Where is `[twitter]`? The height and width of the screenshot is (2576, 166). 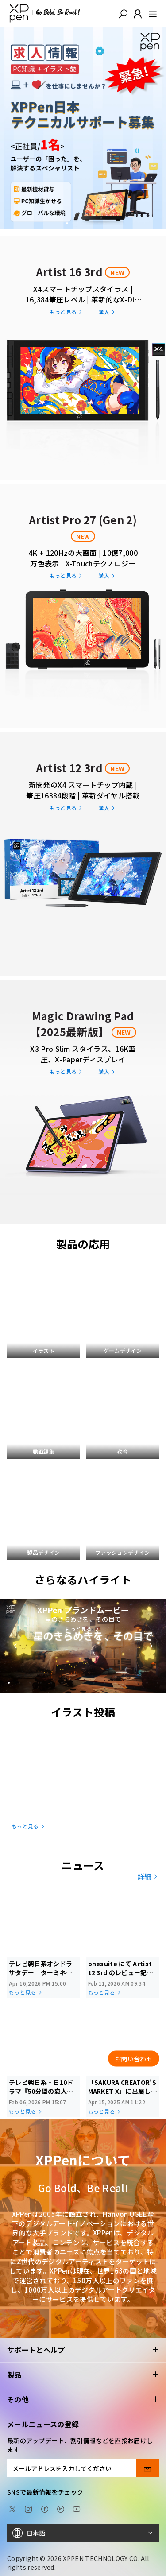
[twitter] is located at coordinates (12, 2508).